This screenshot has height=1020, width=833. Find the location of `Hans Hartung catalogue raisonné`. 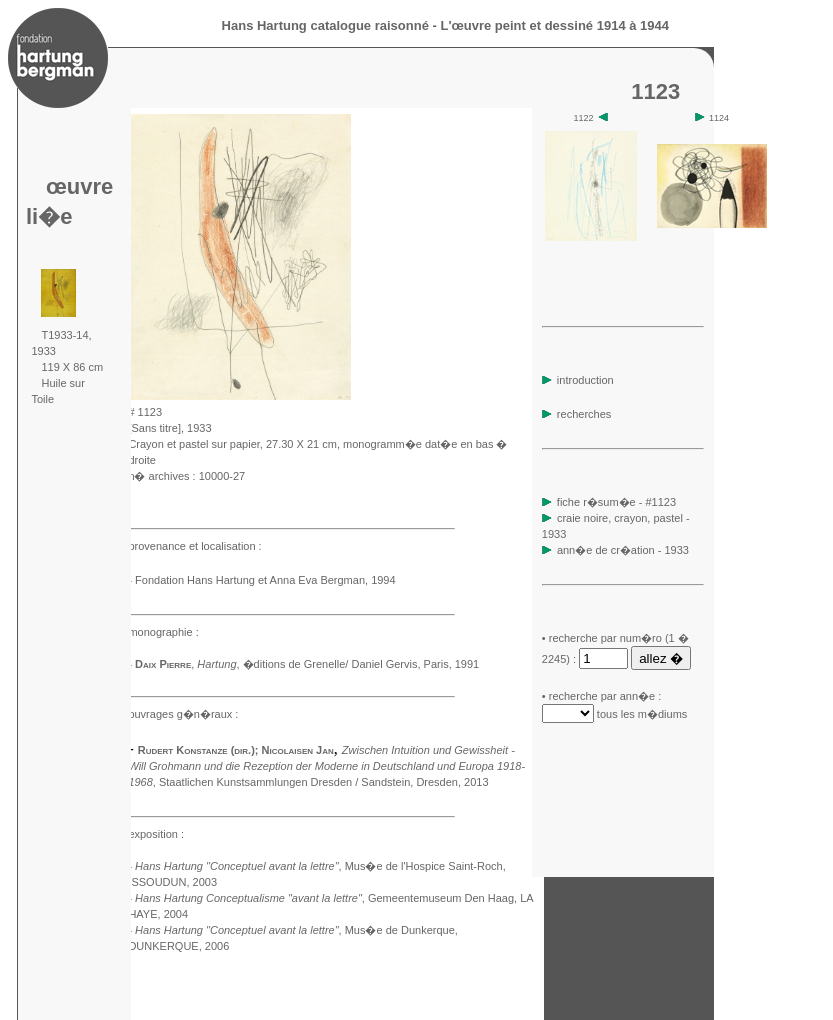

Hans Hartung catalogue raisonné is located at coordinates (325, 25).